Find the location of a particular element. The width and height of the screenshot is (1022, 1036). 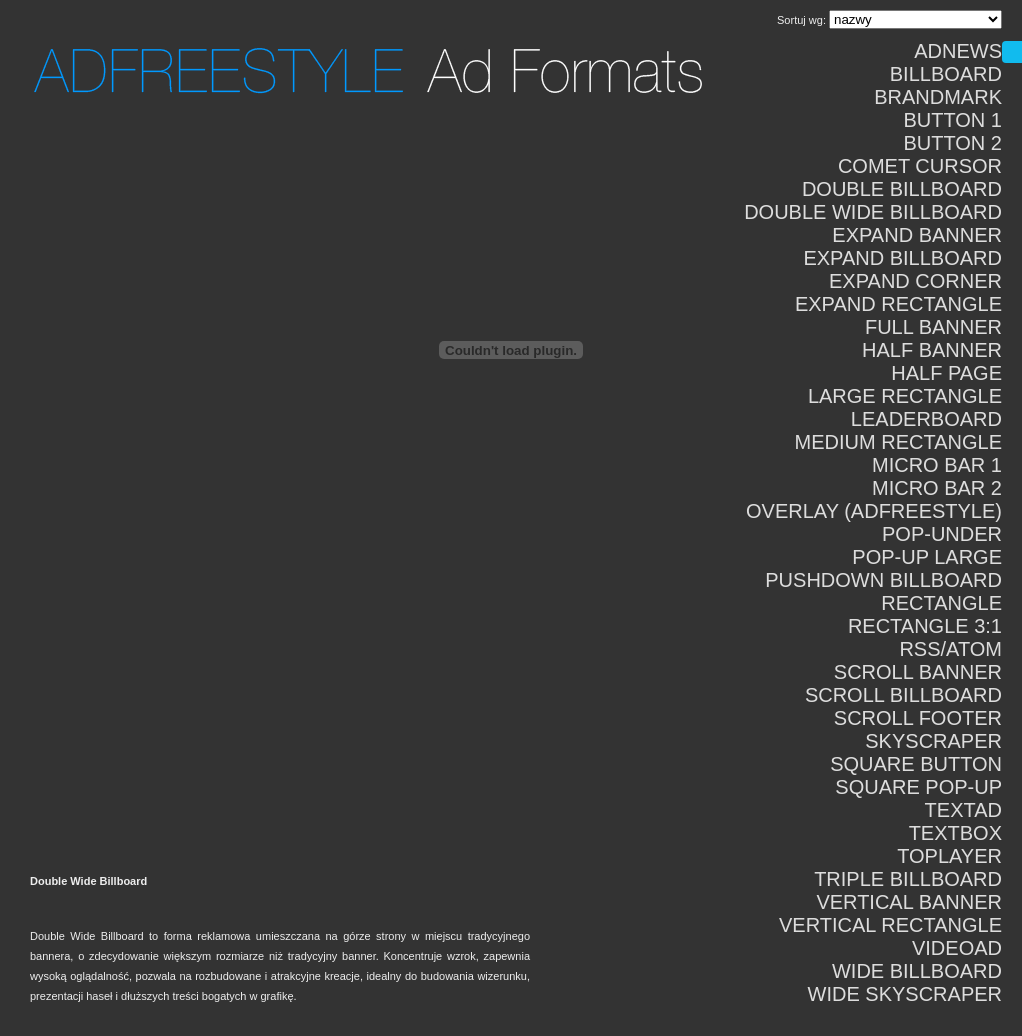

Rectangle is located at coordinates (941, 603).